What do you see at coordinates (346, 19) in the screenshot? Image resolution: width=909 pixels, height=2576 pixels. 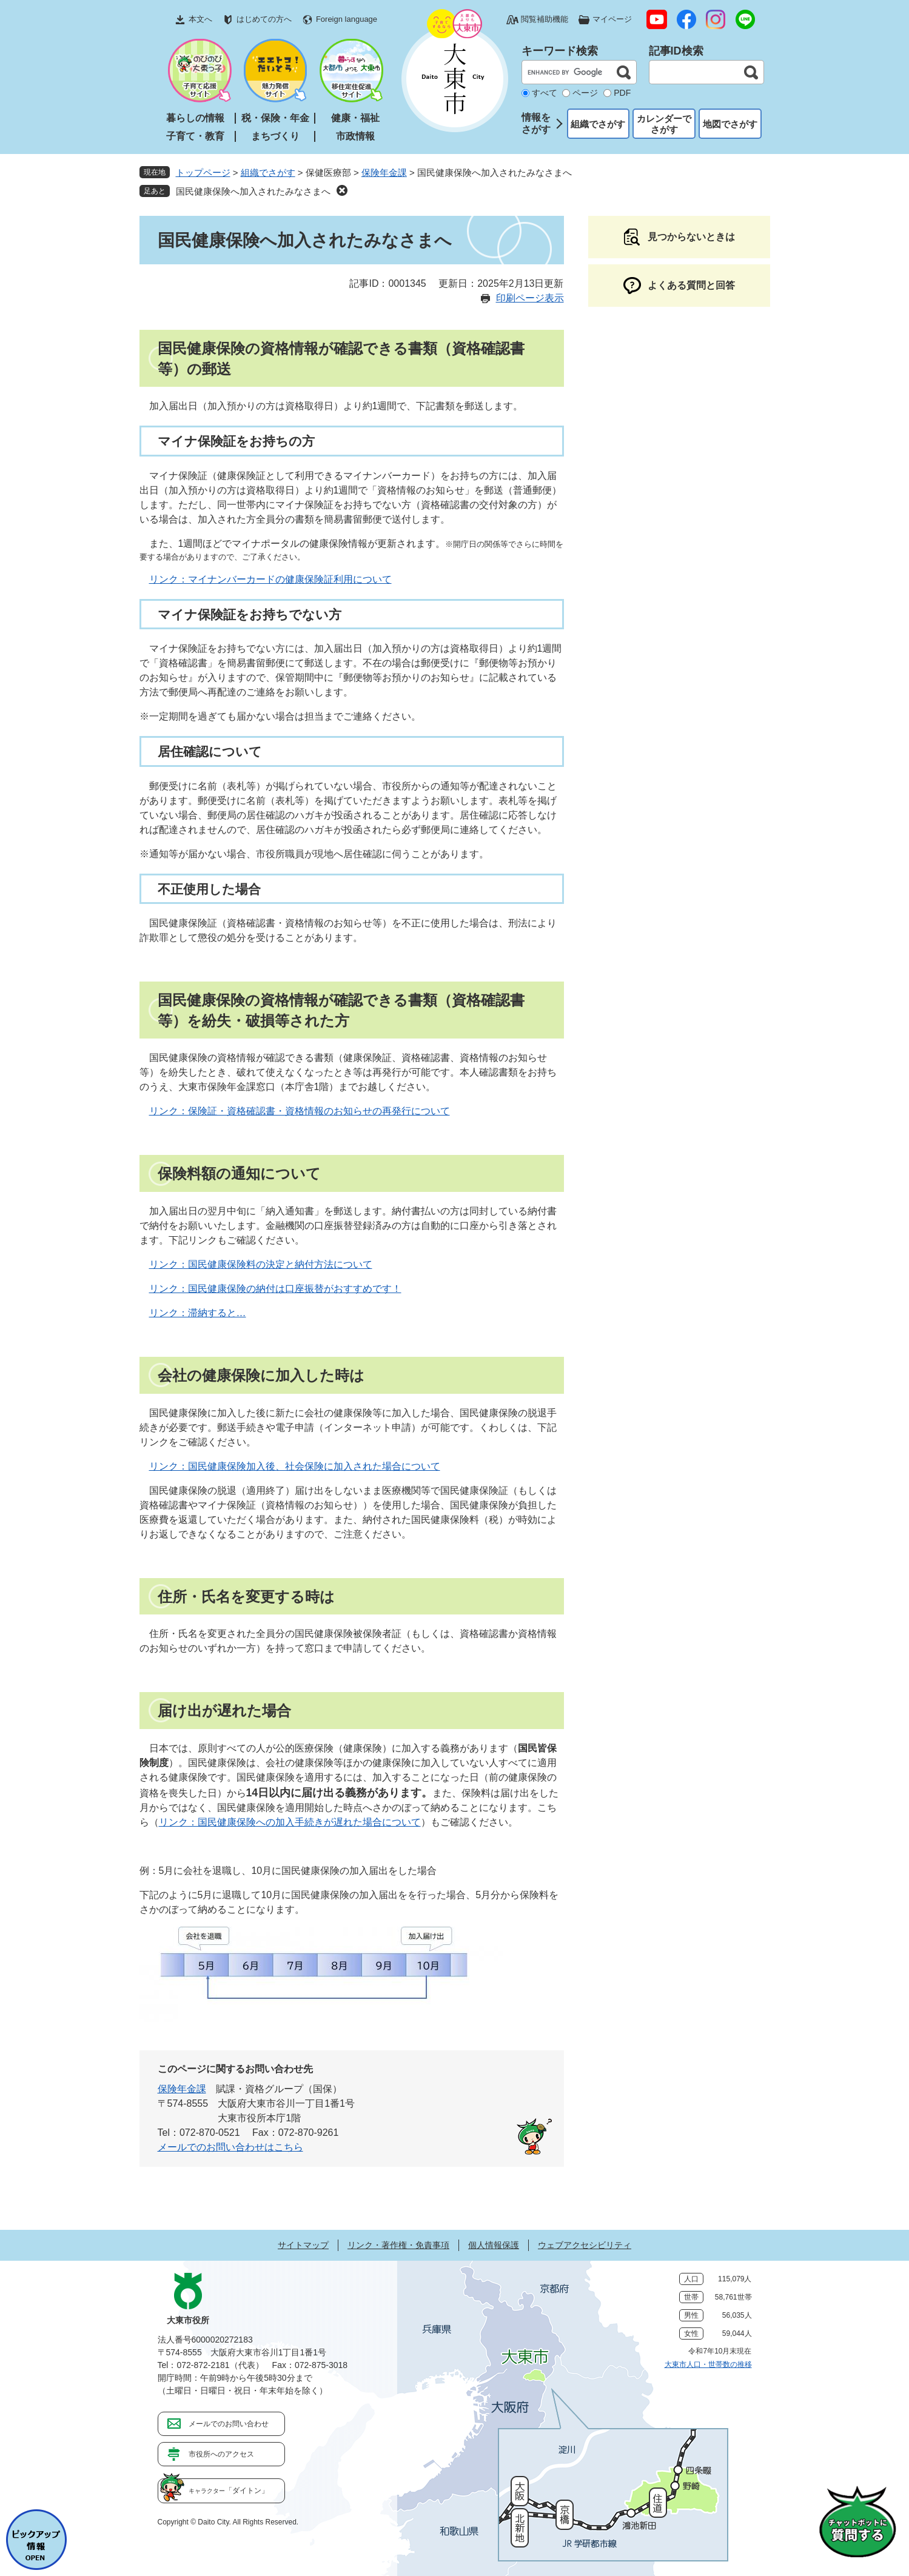 I see `Foreign language` at bounding box center [346, 19].